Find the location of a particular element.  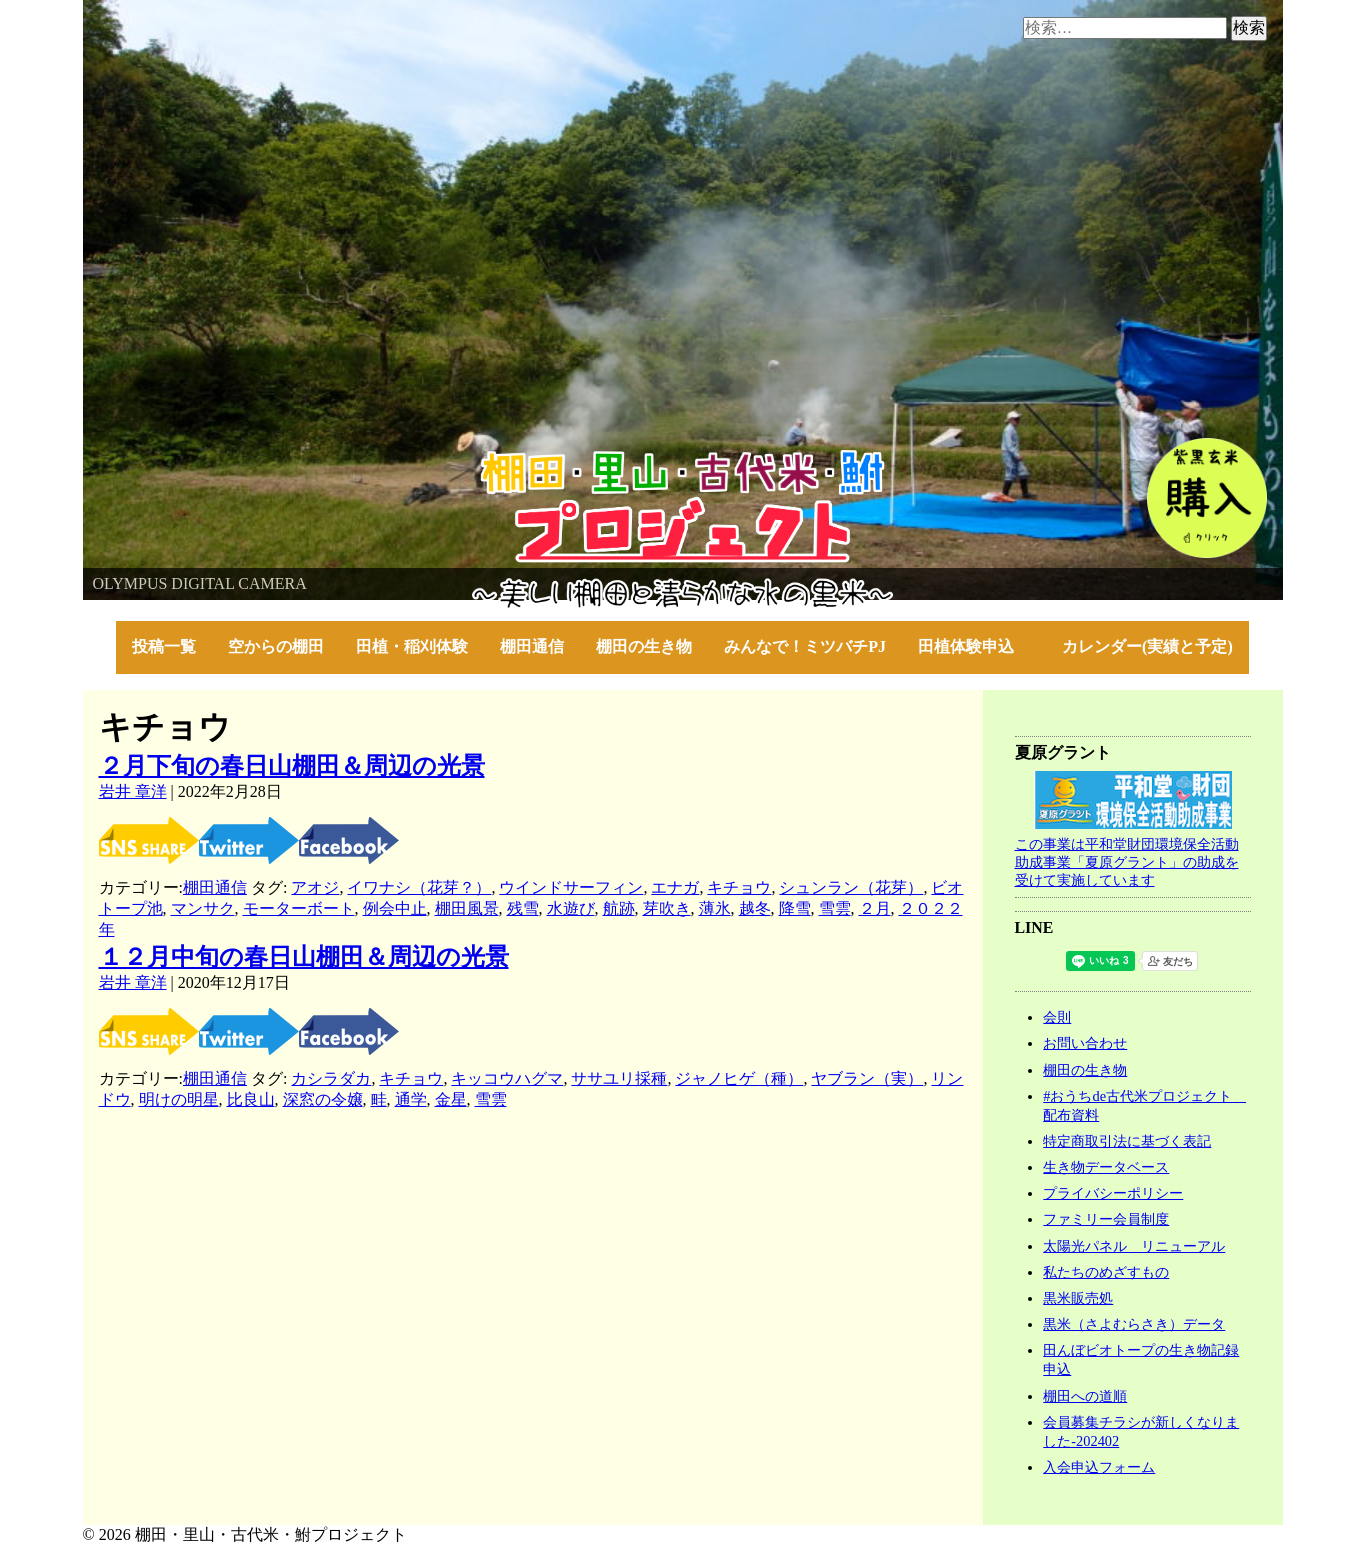

カレンダー(実績と予定) is located at coordinates (1147, 646).